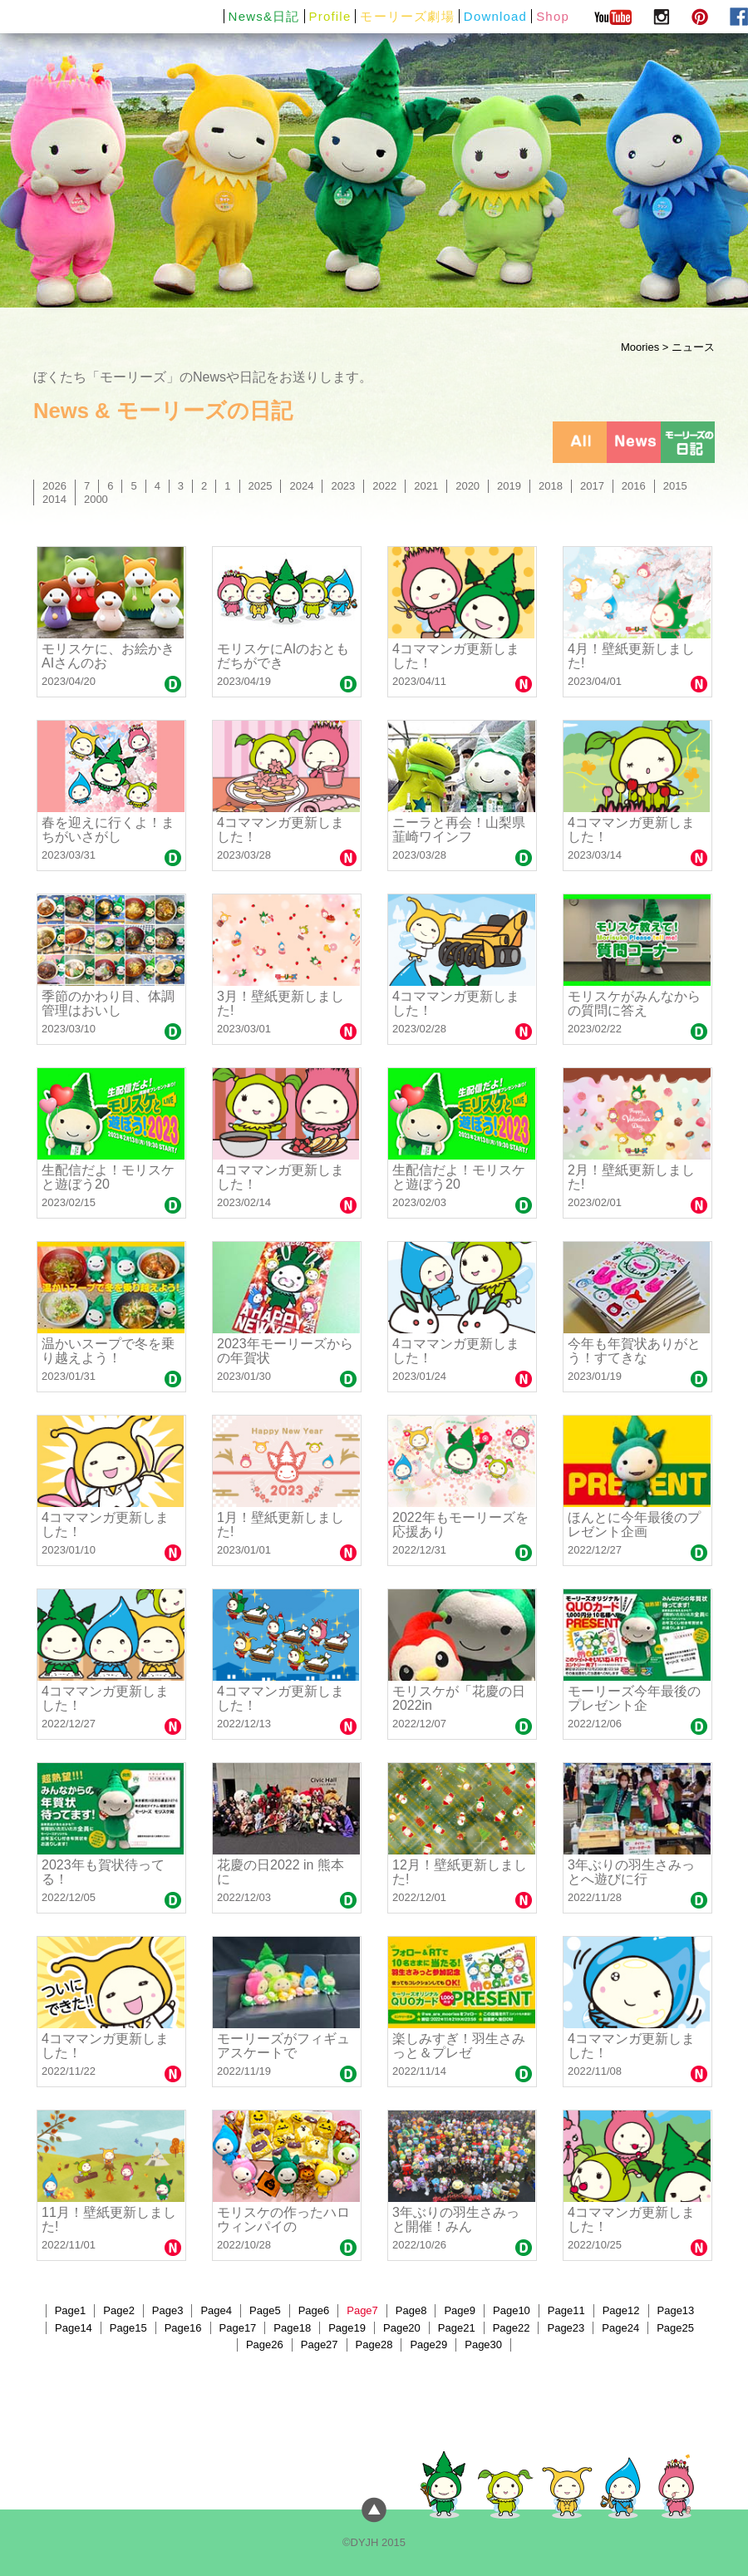  What do you see at coordinates (495, 16) in the screenshot?
I see `Download` at bounding box center [495, 16].